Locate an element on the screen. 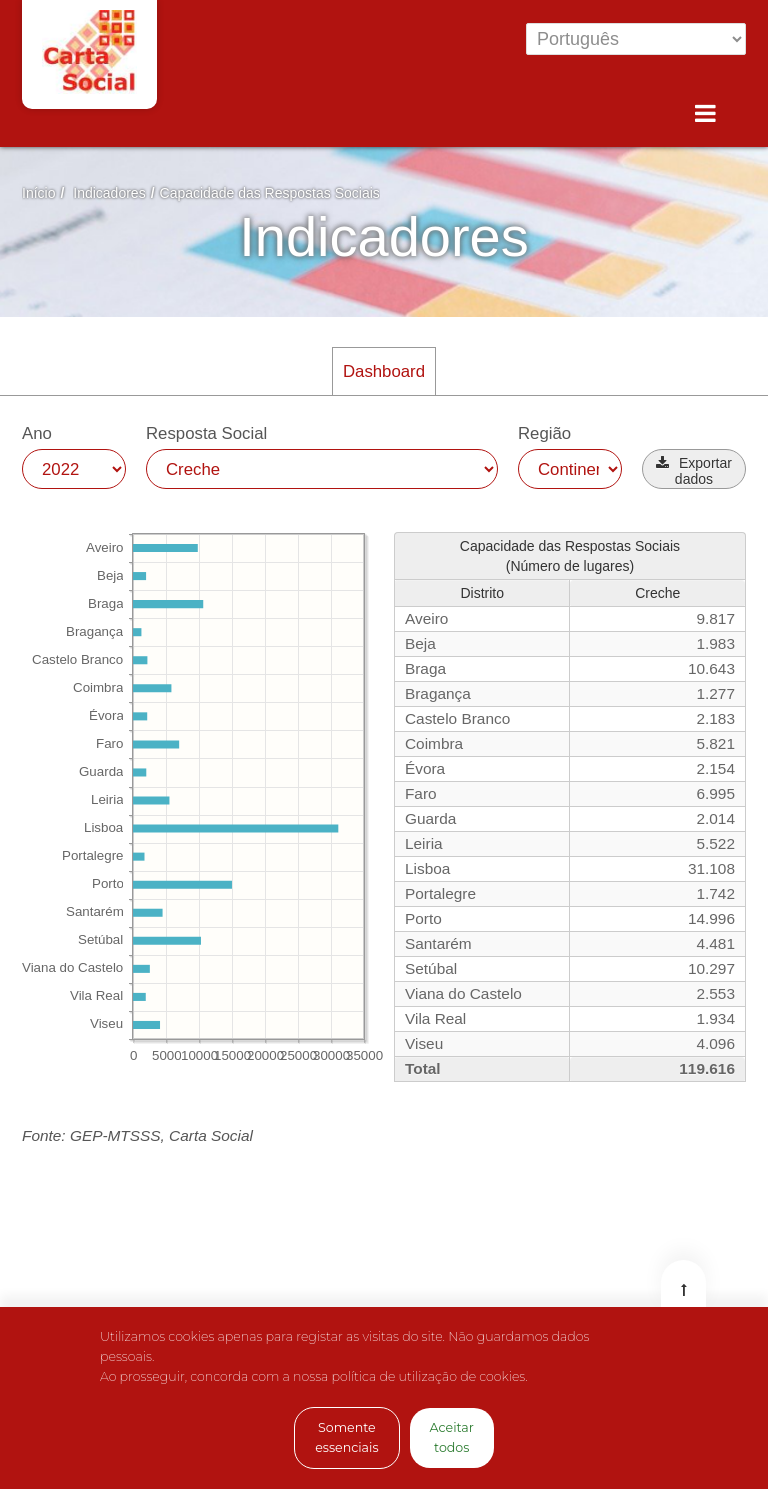 The height and width of the screenshot is (1489, 768). Aceitar todos is located at coordinates (452, 1437).